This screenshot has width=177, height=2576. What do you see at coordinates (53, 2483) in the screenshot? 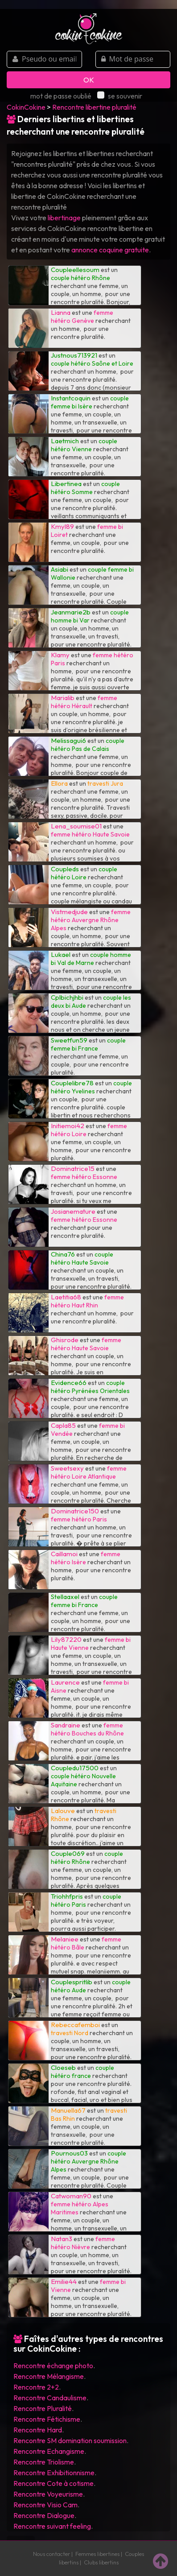
I see `Rencontre Cote à cotisme` at bounding box center [53, 2483].